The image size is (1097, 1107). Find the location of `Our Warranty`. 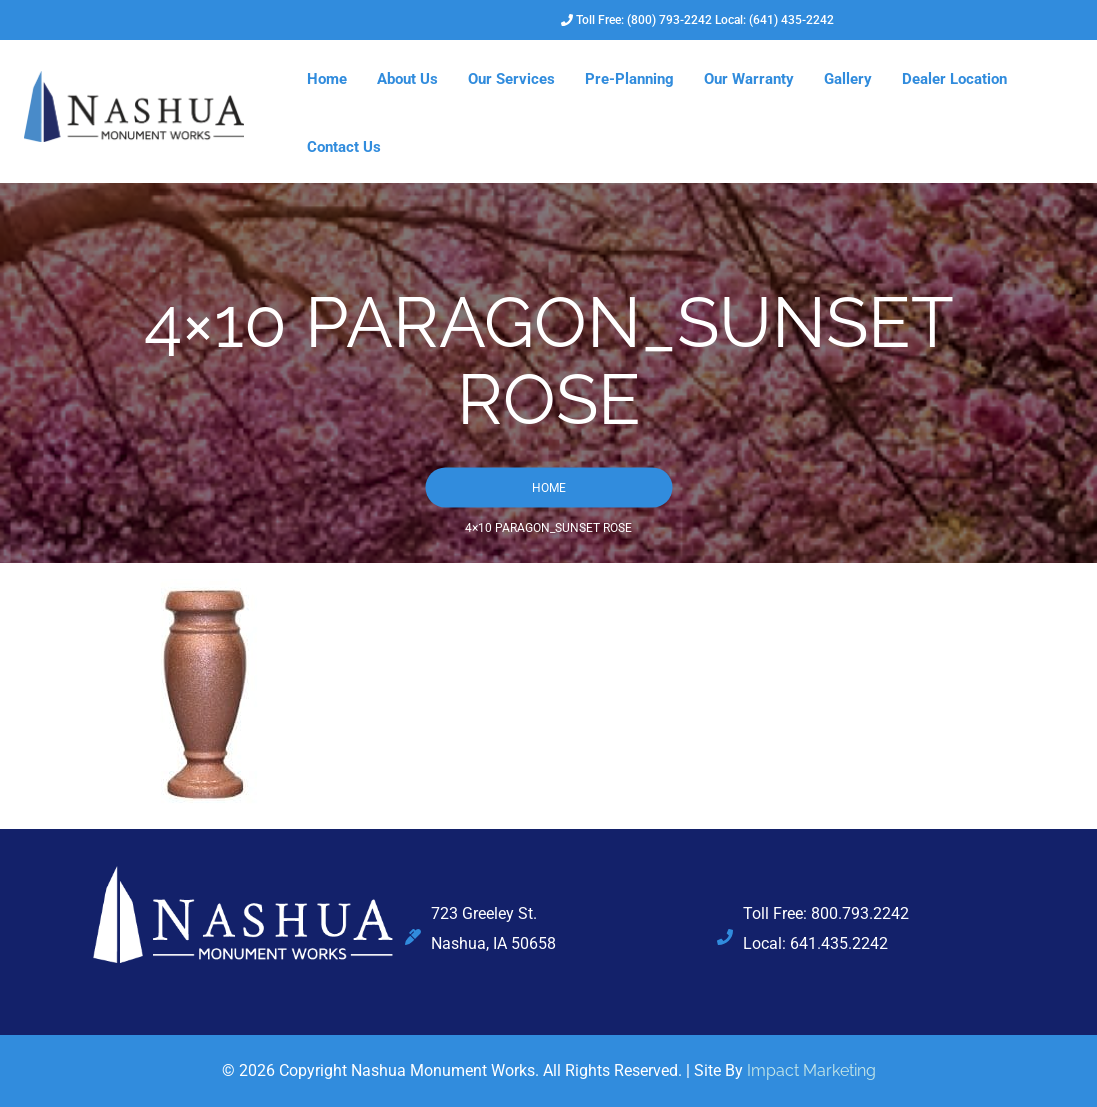

Our Warranty is located at coordinates (749, 79).